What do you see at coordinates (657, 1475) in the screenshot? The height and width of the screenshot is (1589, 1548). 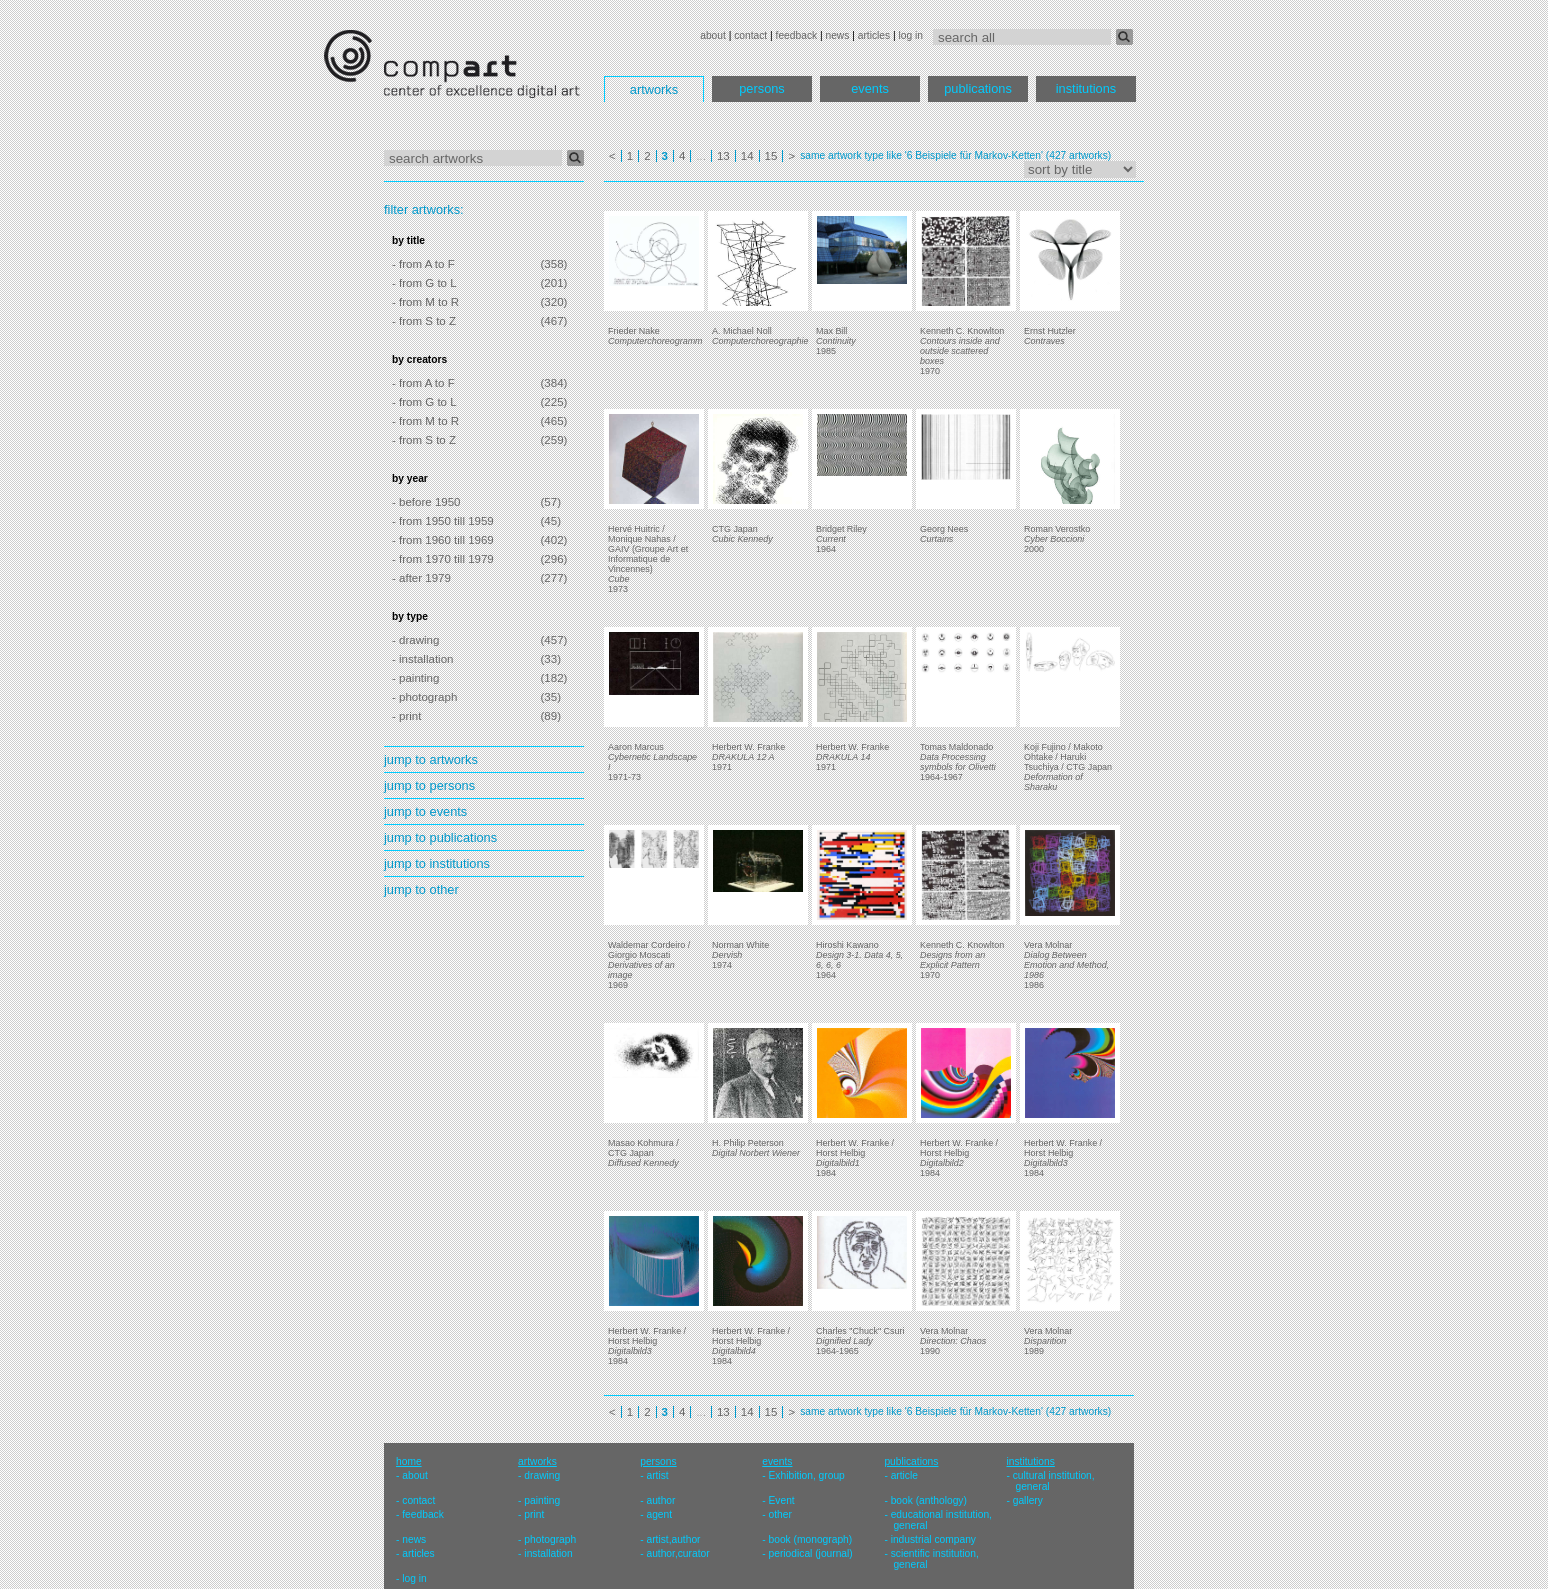 I see `artist` at bounding box center [657, 1475].